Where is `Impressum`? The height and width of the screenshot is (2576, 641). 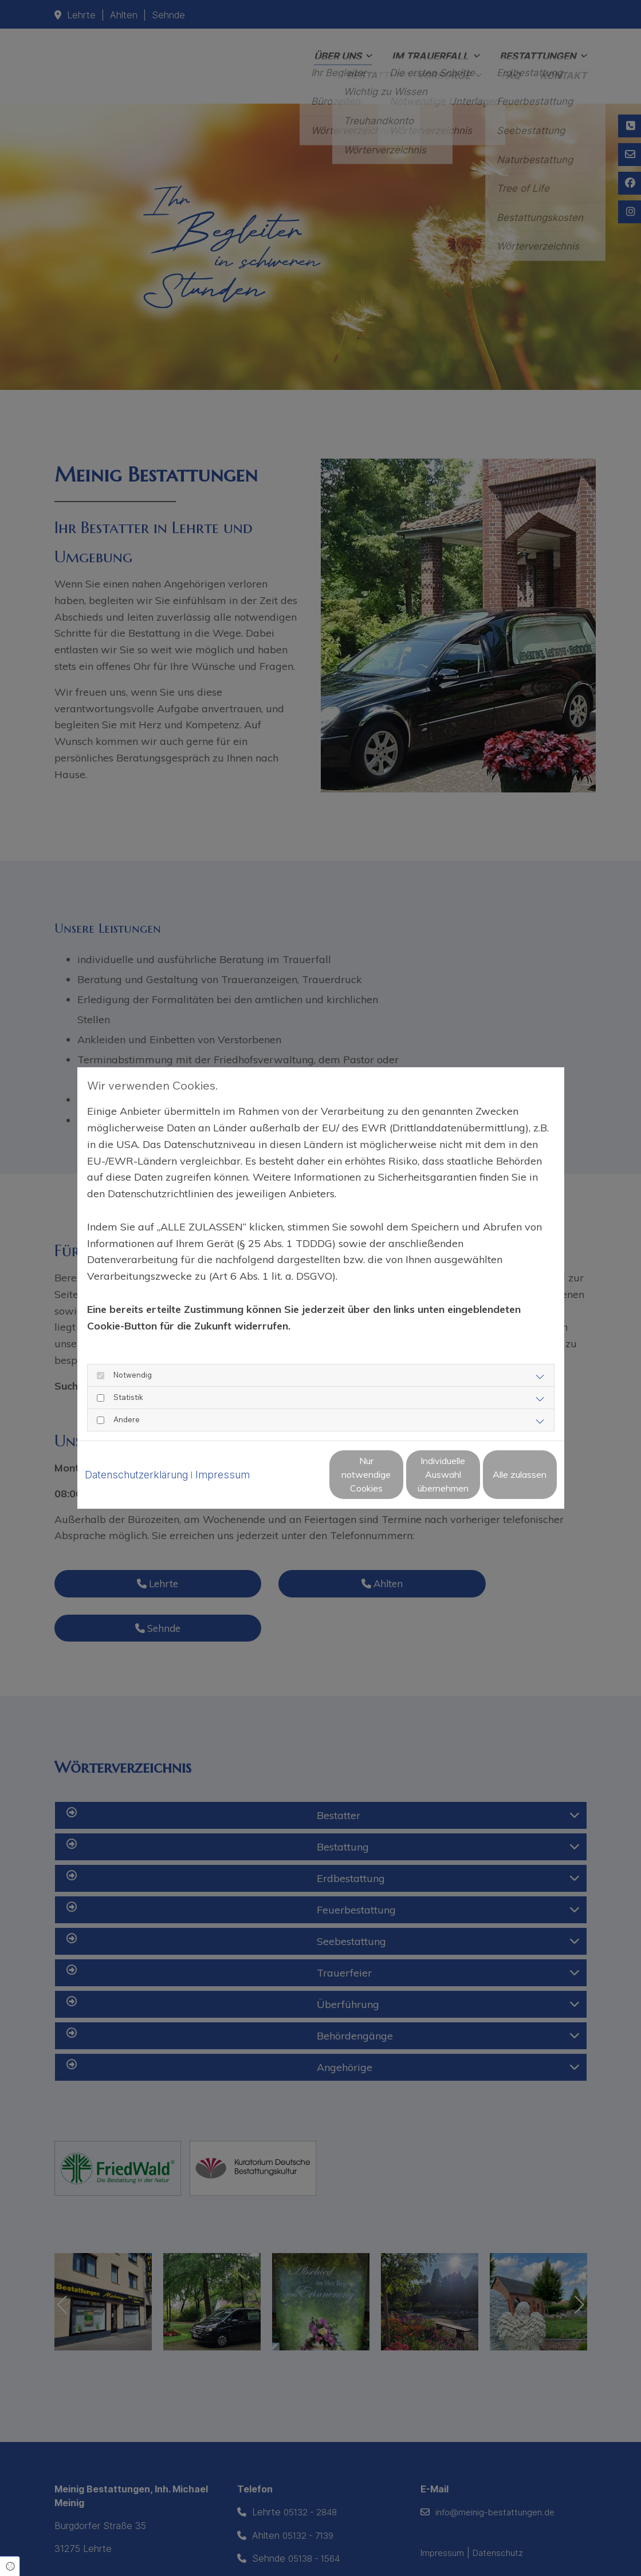 Impressum is located at coordinates (222, 1456).